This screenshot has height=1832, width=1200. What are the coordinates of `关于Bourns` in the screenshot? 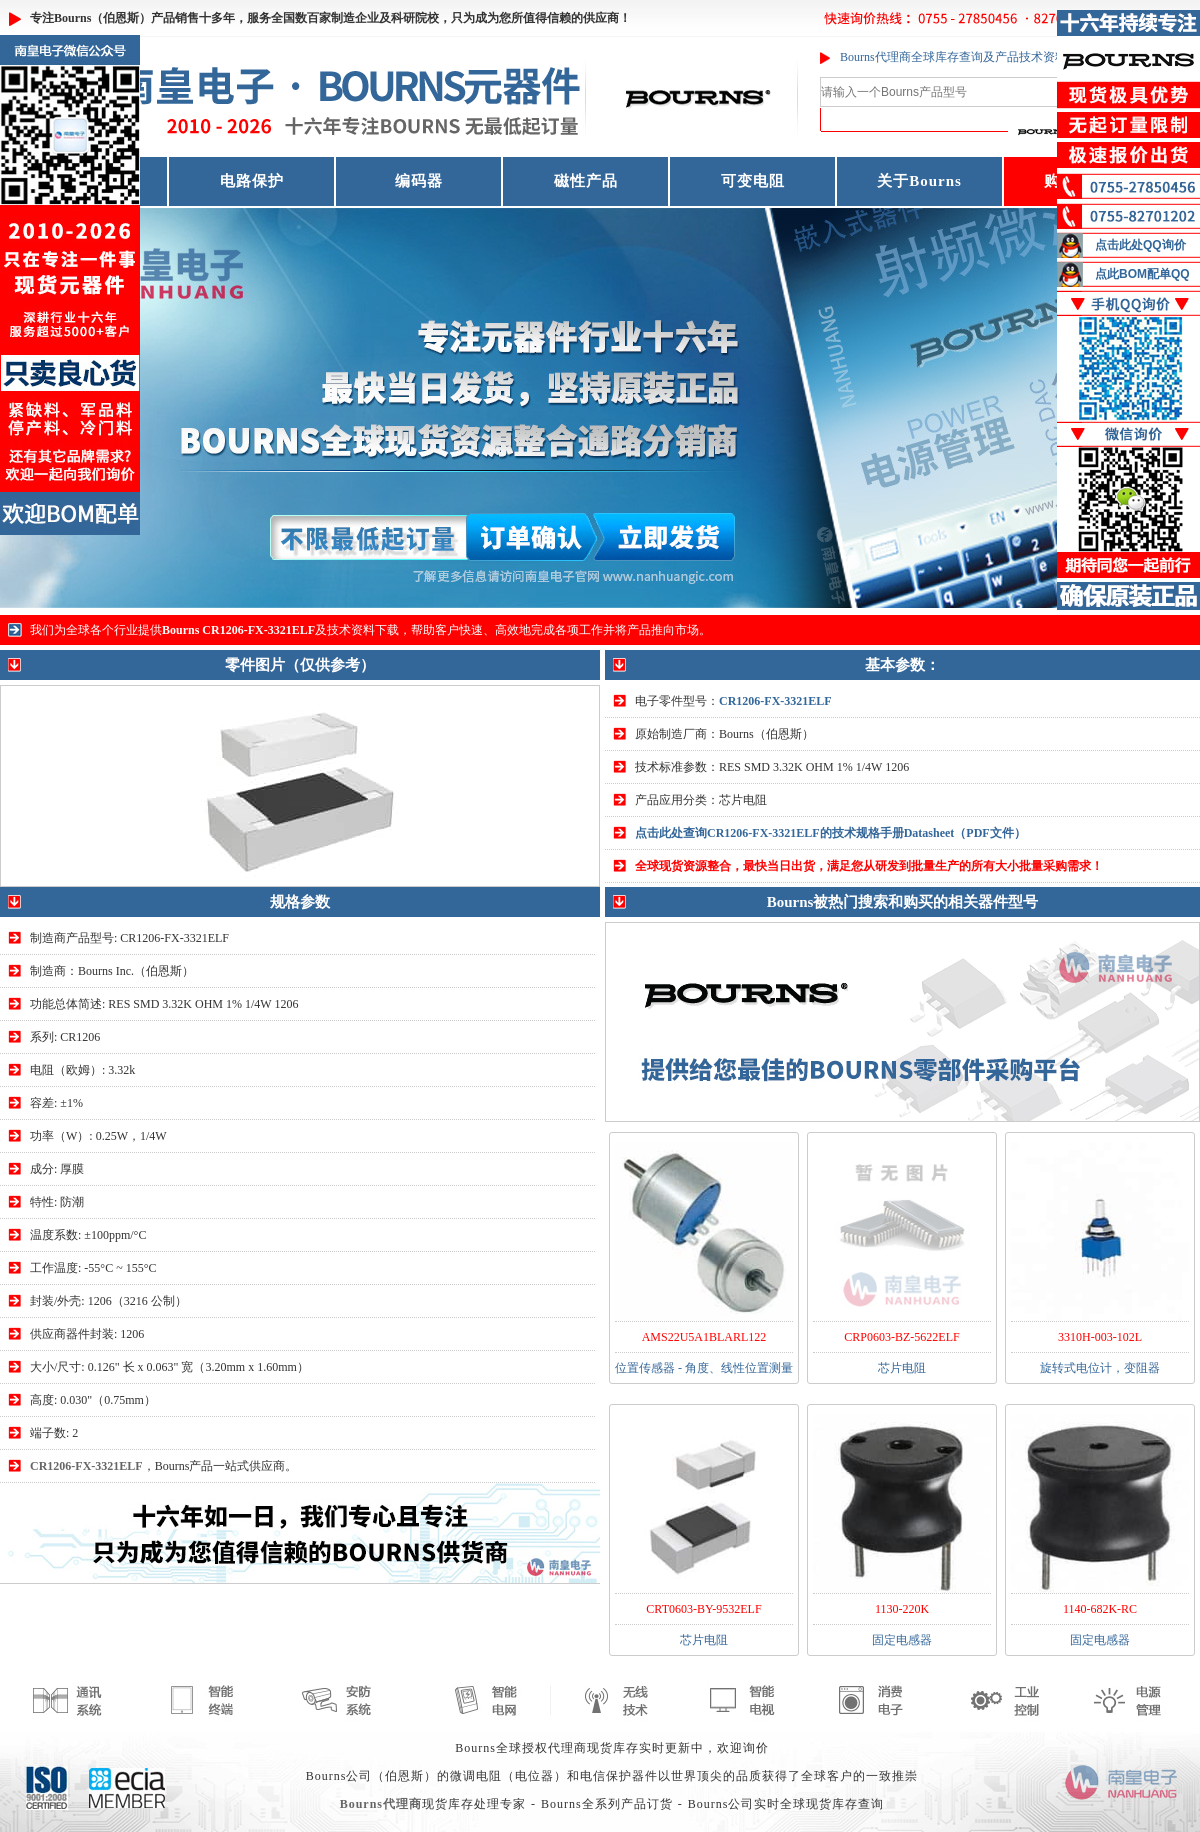 It's located at (919, 181).